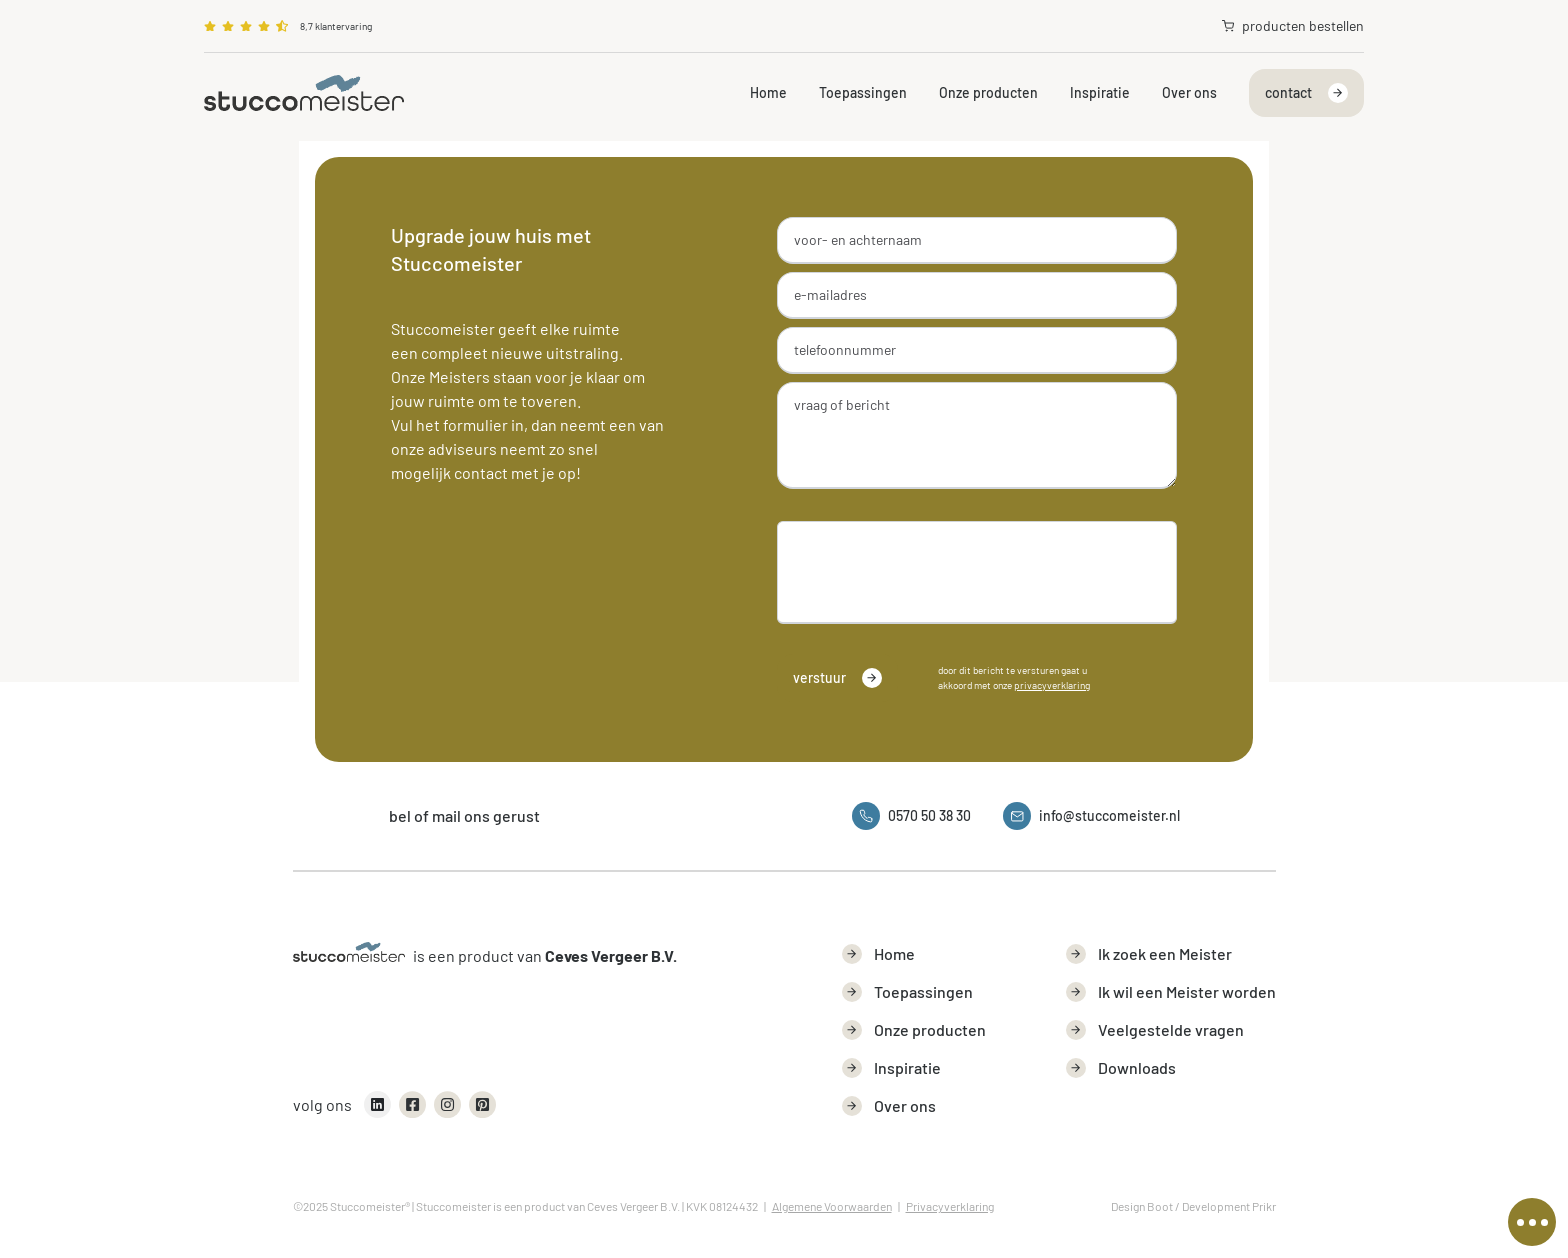  Describe the element at coordinates (1052, 685) in the screenshot. I see `privacyverklaring` at that location.